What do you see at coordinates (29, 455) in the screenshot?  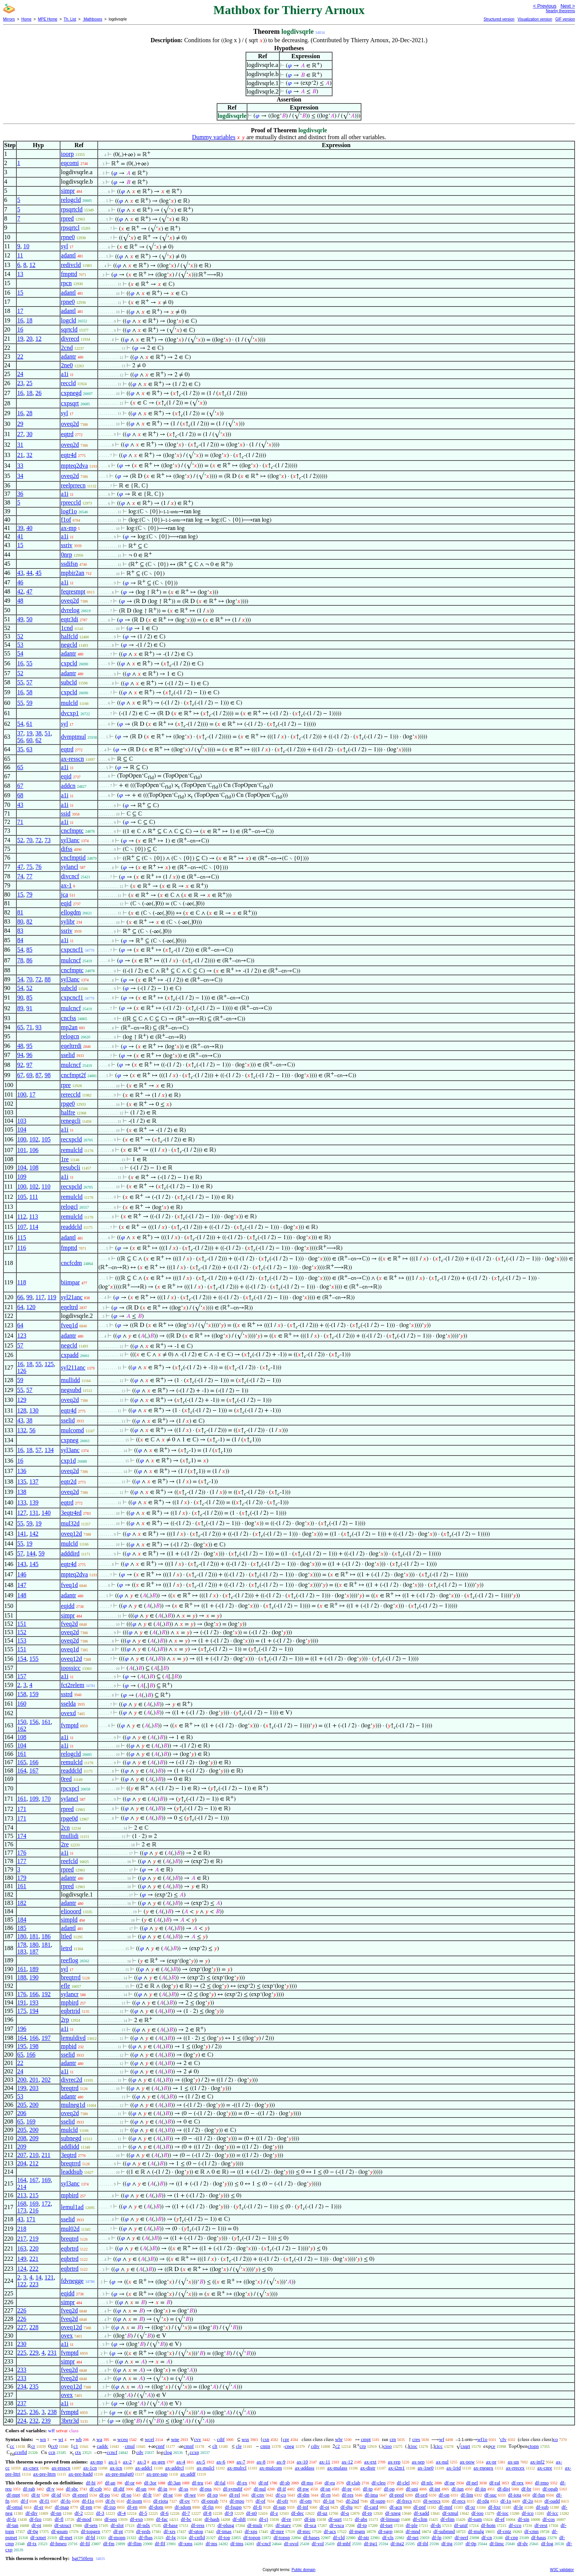 I see `32` at bounding box center [29, 455].